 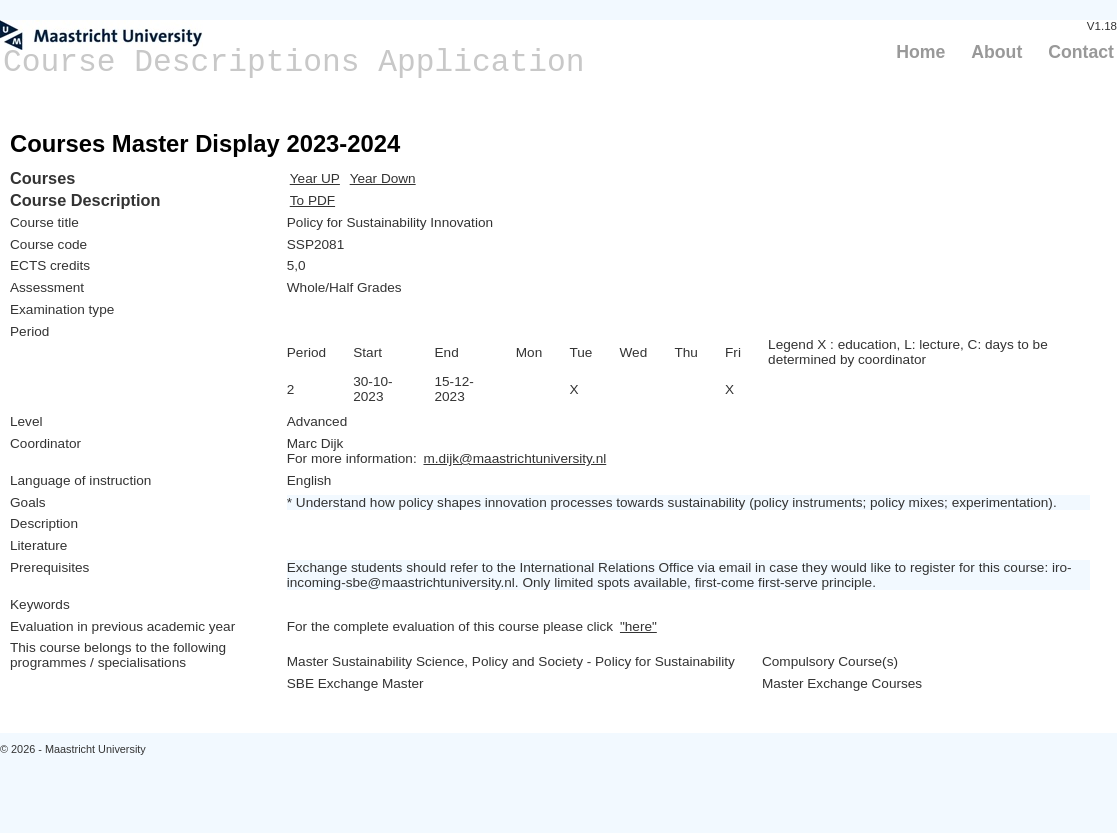 I want to click on Year Down, so click(x=383, y=178).